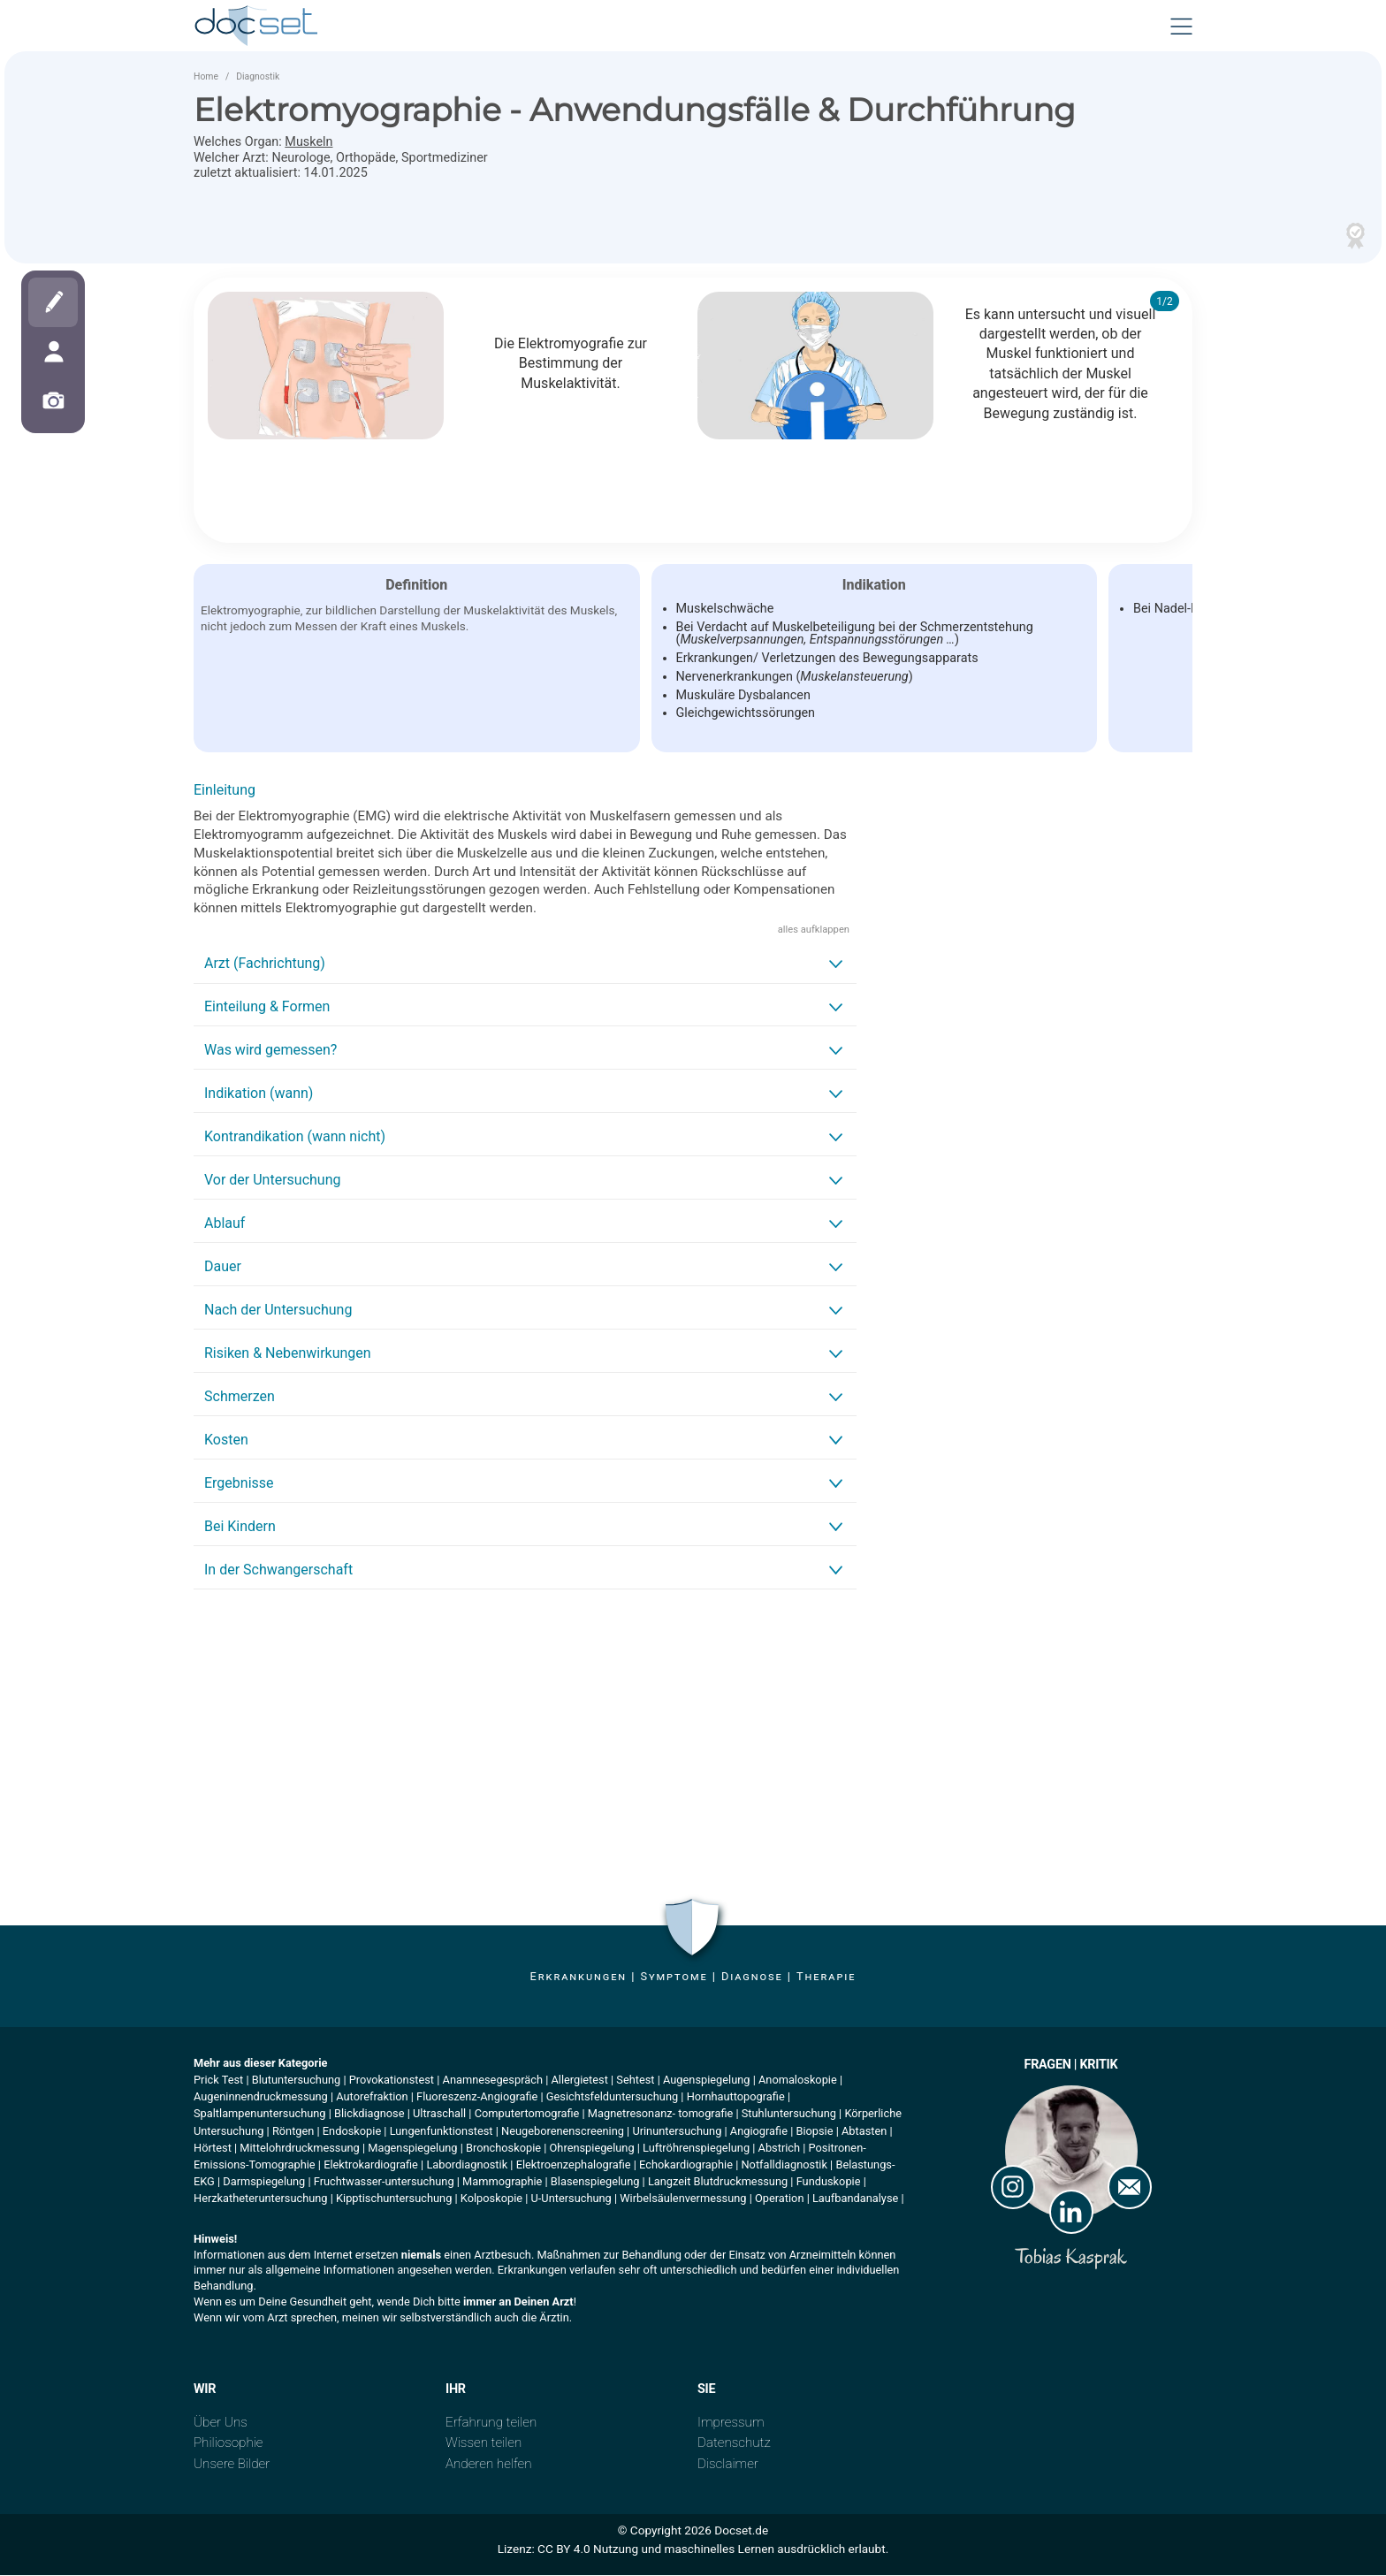  Describe the element at coordinates (491, 2199) in the screenshot. I see `Kolposkopie` at that location.